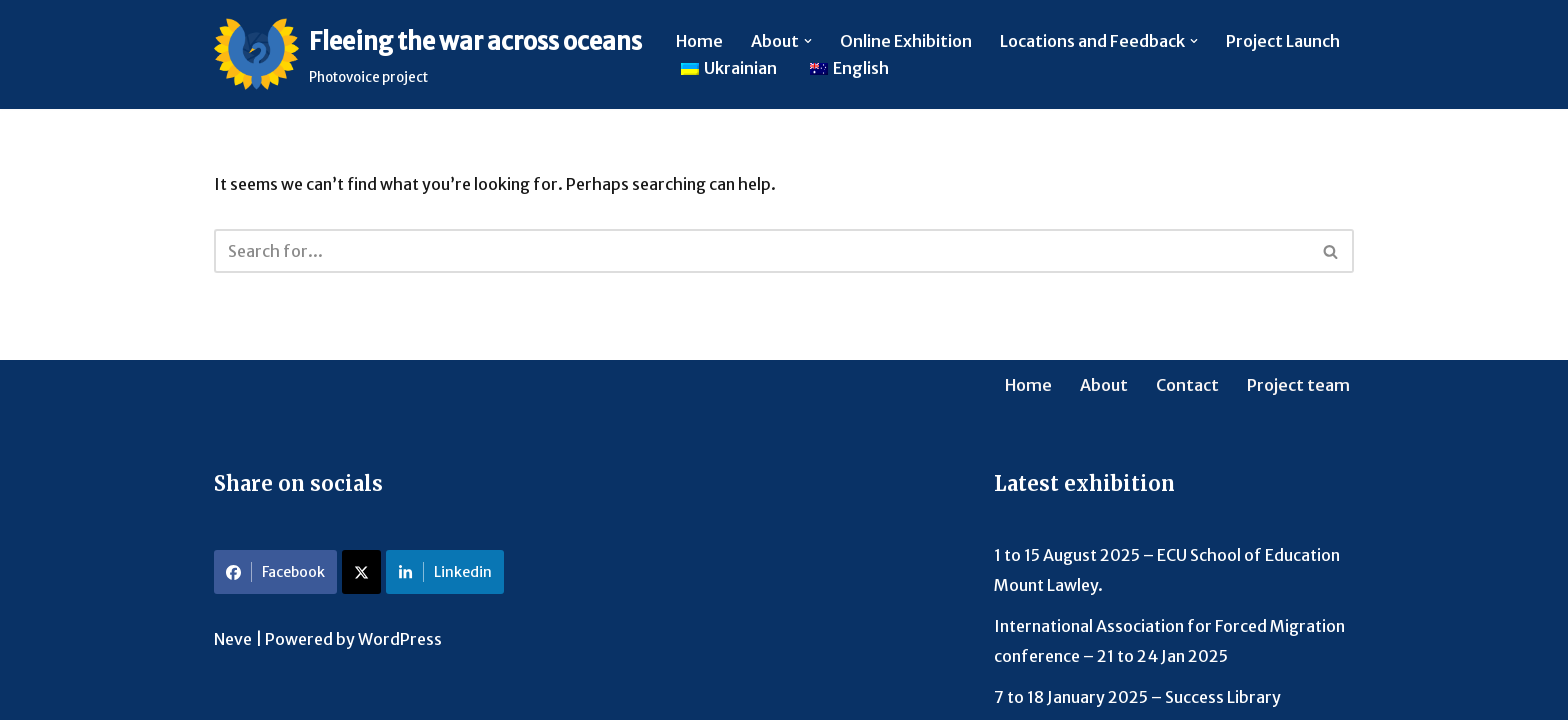 The height and width of the screenshot is (720, 1568). Describe the element at coordinates (275, 572) in the screenshot. I see `Facebook [Share on Facebook]` at that location.